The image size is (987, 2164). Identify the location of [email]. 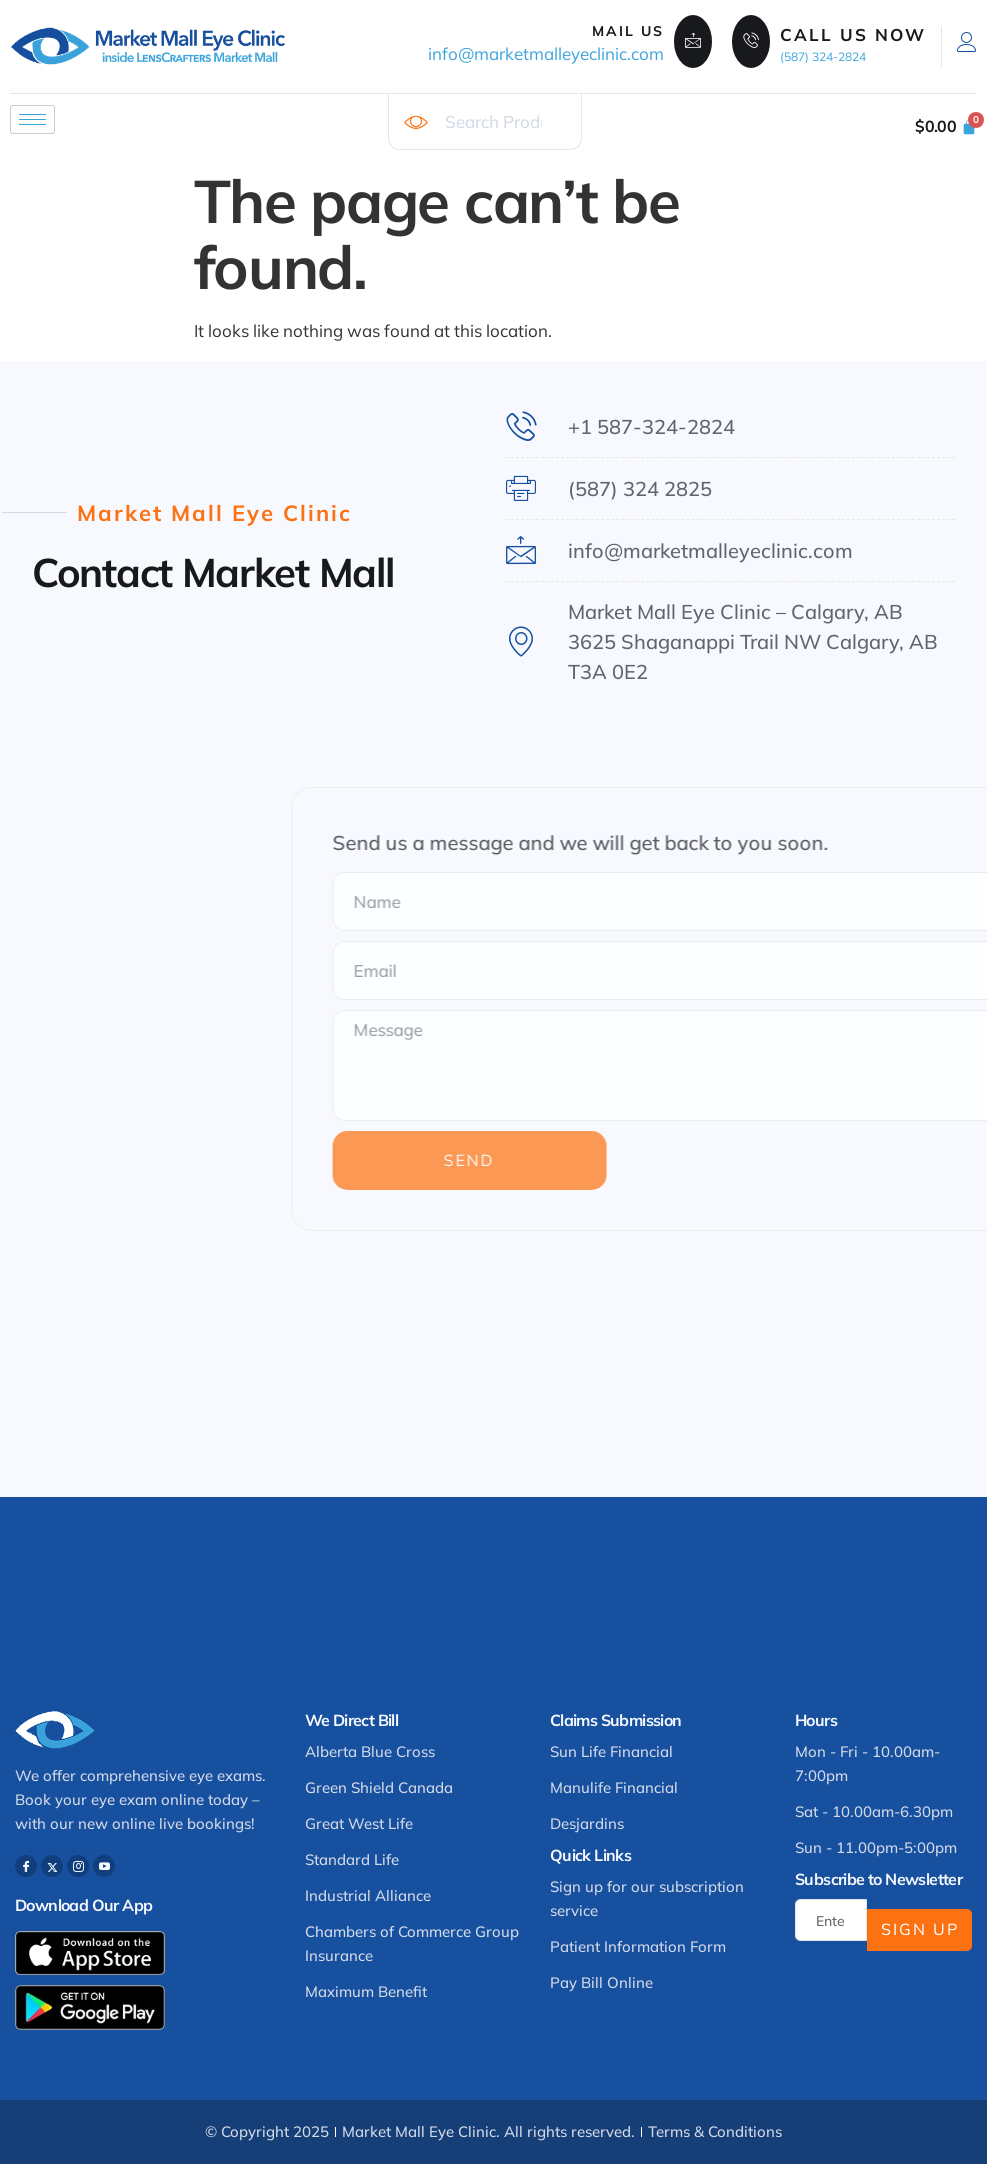
(831, 1920).